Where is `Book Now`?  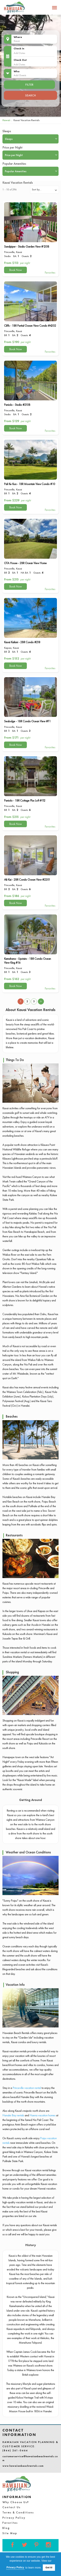 Book Now is located at coordinates (15, 270).